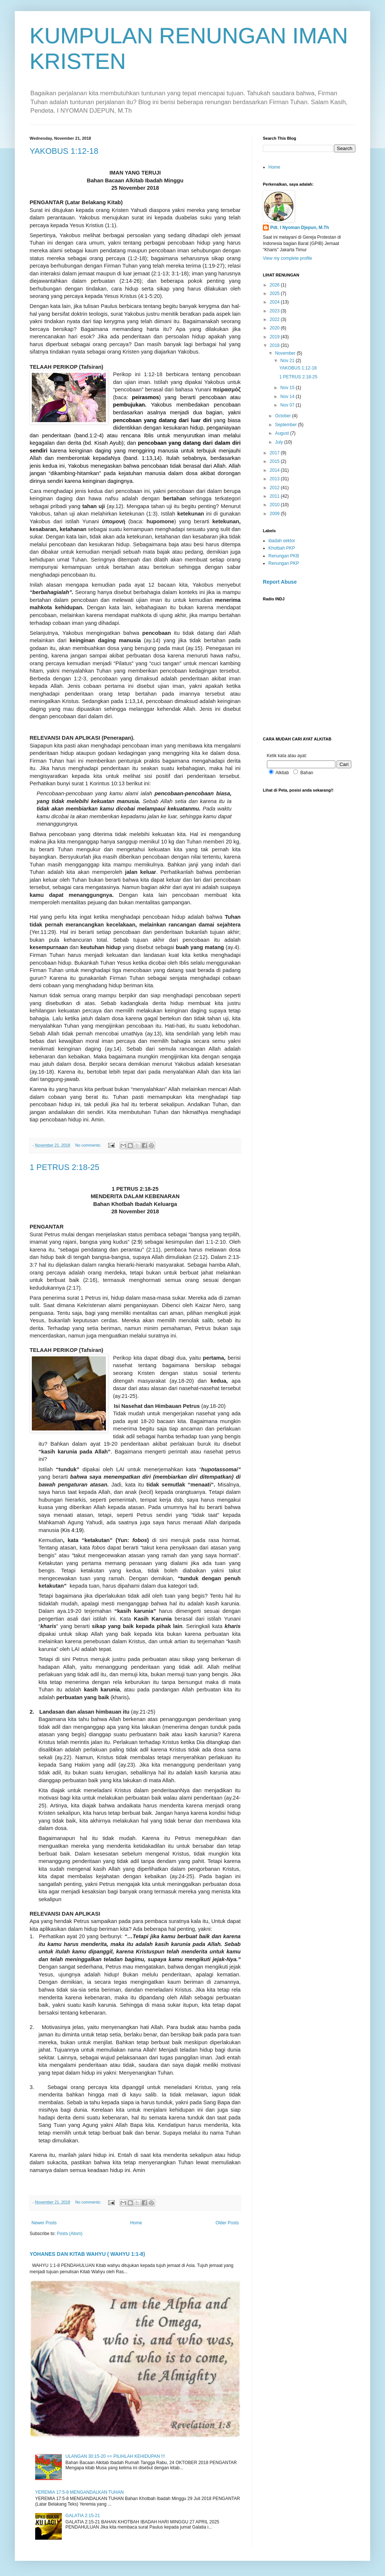 The height and width of the screenshot is (2576, 385). Describe the element at coordinates (83, 2515) in the screenshot. I see `GALATIA 2:15-21` at that location.